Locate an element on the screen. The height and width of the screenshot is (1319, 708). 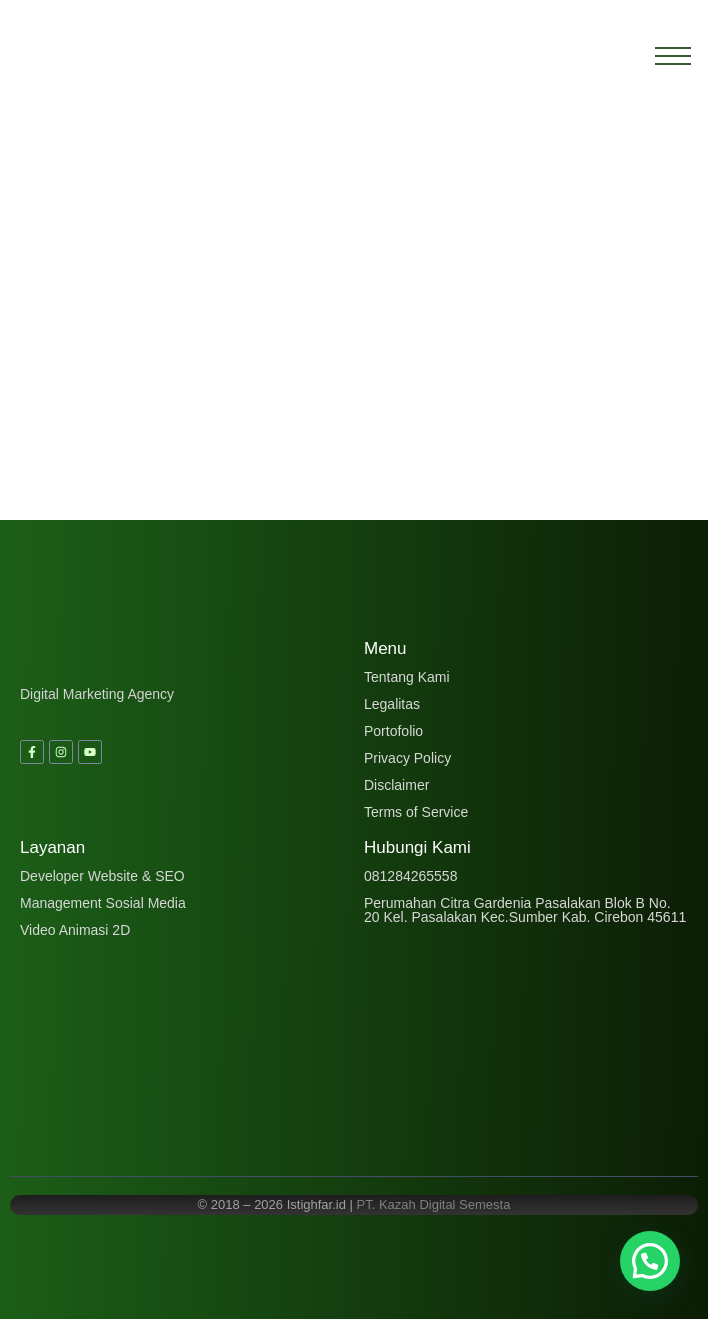
Management Sosial Media is located at coordinates (103, 903).